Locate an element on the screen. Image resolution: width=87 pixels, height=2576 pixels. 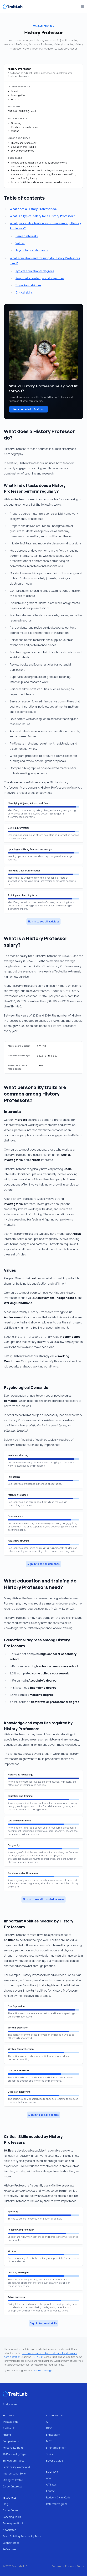
Affiliates is located at coordinates (51, 2484).